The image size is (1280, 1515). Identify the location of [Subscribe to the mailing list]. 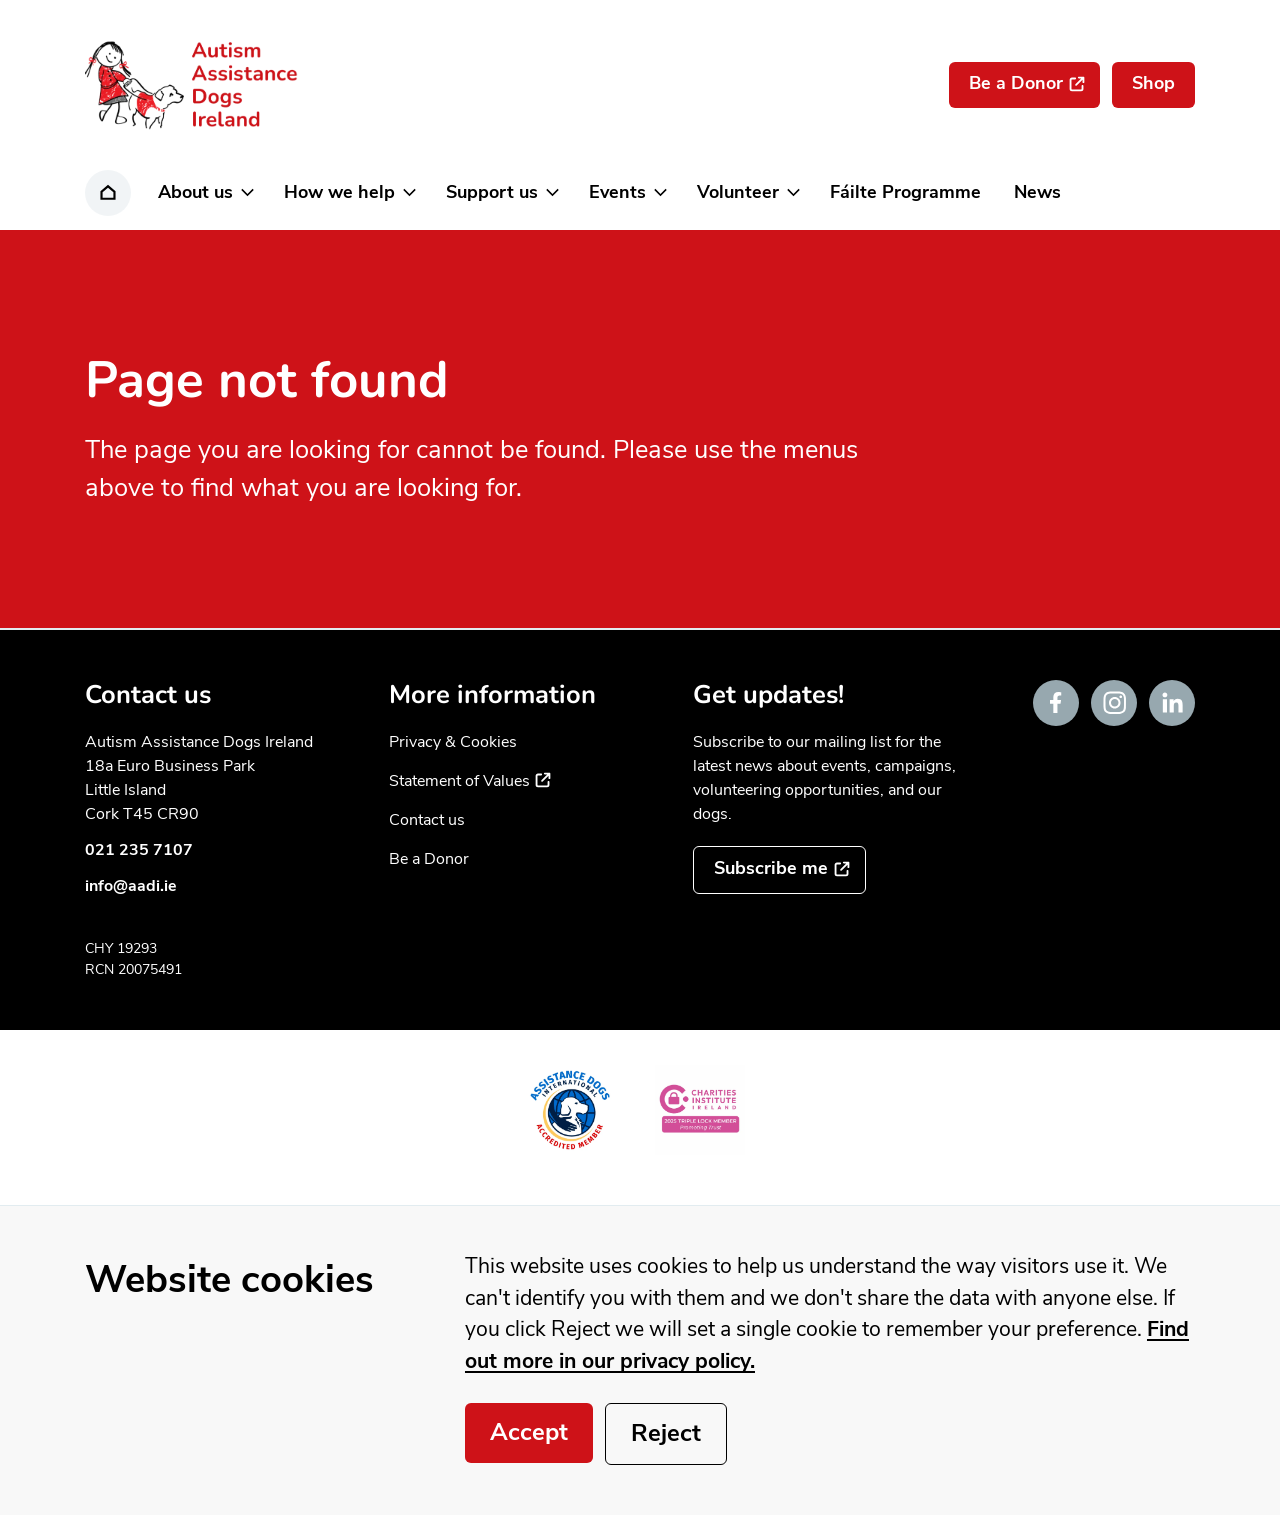
(779, 870).